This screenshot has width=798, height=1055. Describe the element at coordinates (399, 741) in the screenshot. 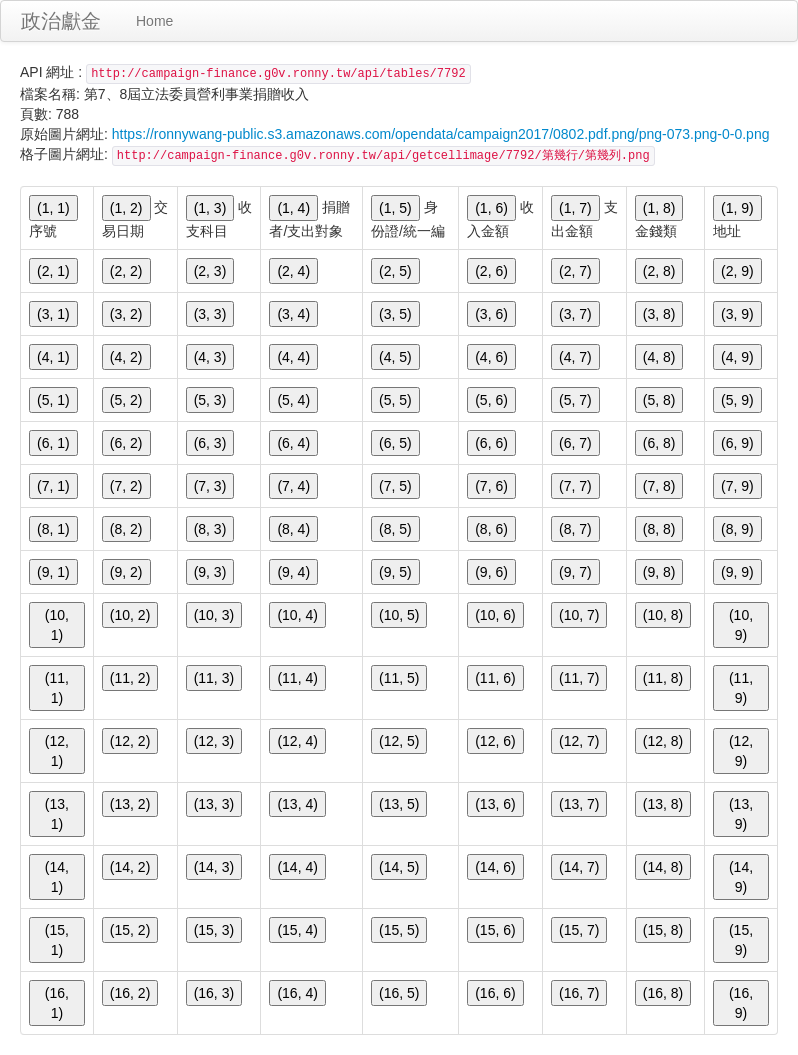

I see `(12, 5)` at that location.